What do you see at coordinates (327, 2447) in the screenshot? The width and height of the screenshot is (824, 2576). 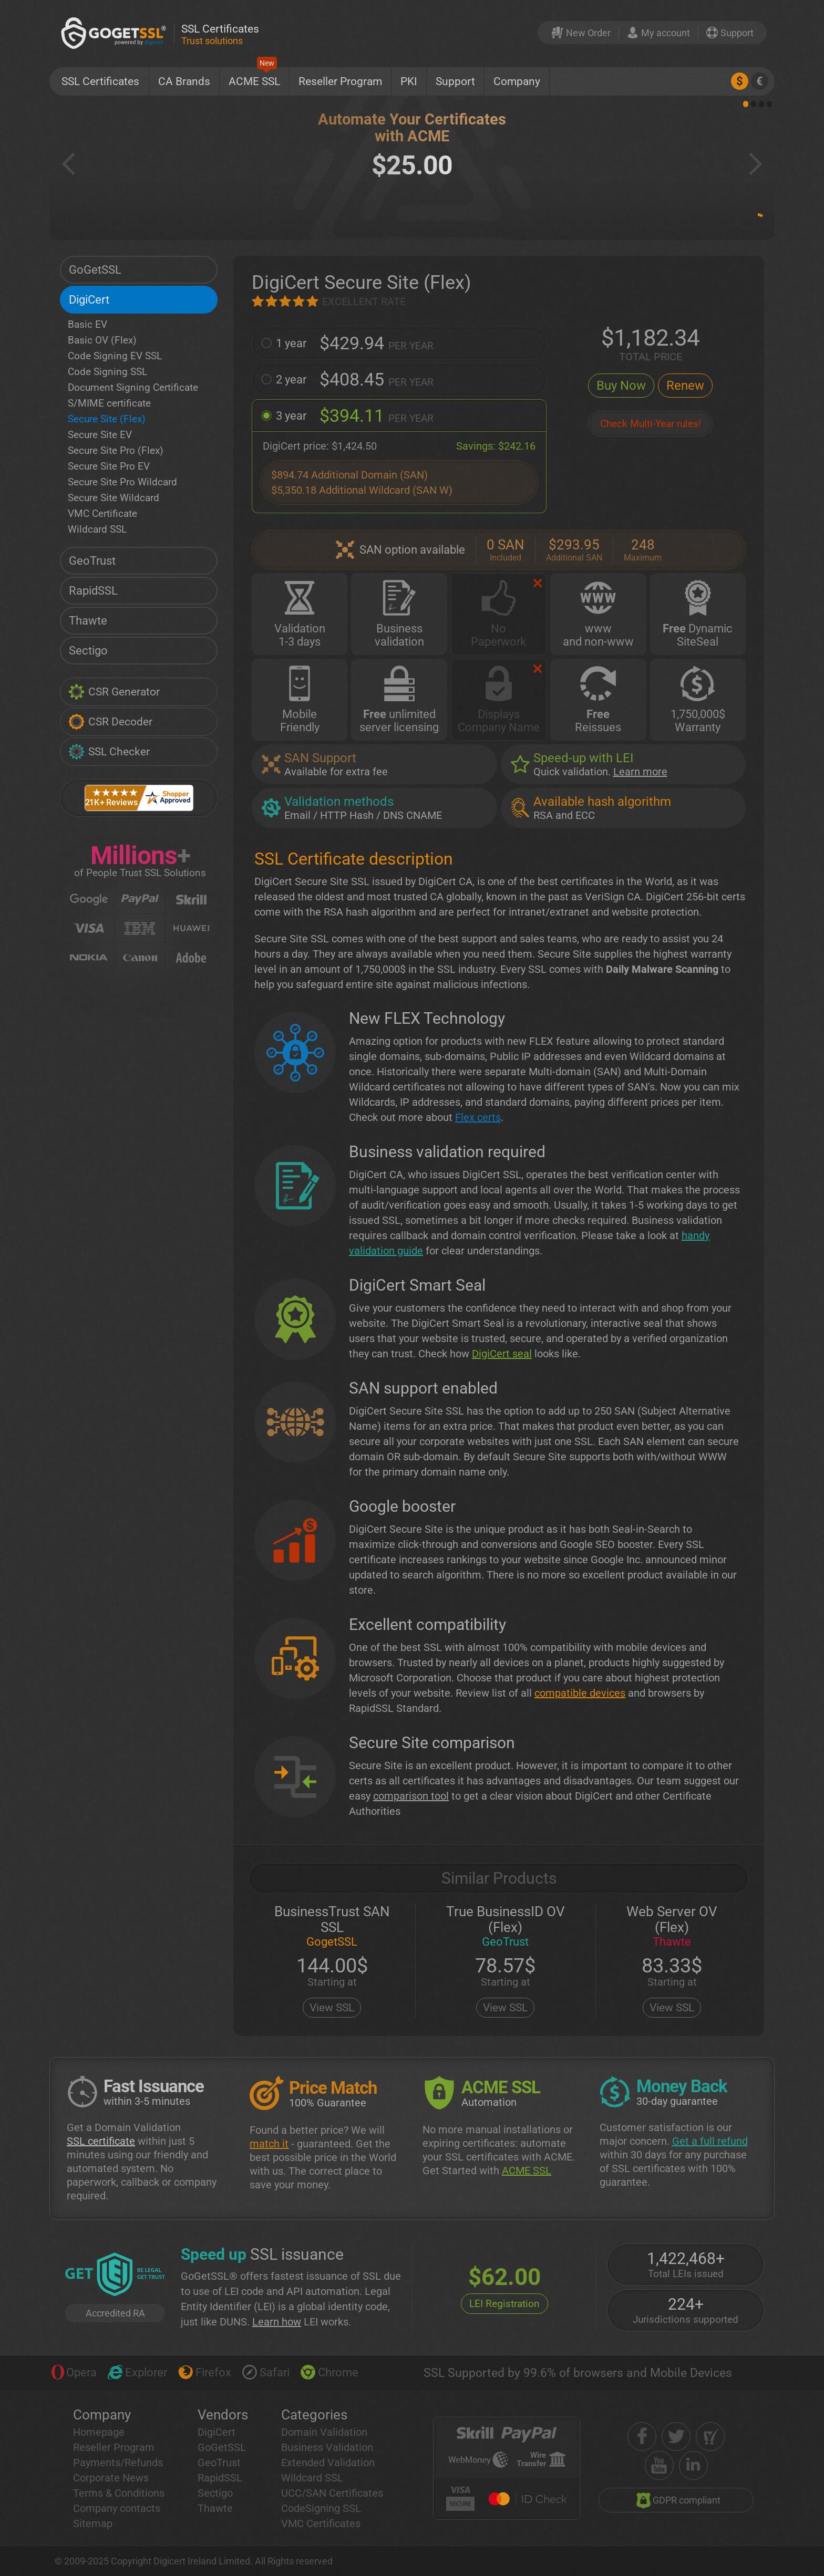 I see `Business Validation` at bounding box center [327, 2447].